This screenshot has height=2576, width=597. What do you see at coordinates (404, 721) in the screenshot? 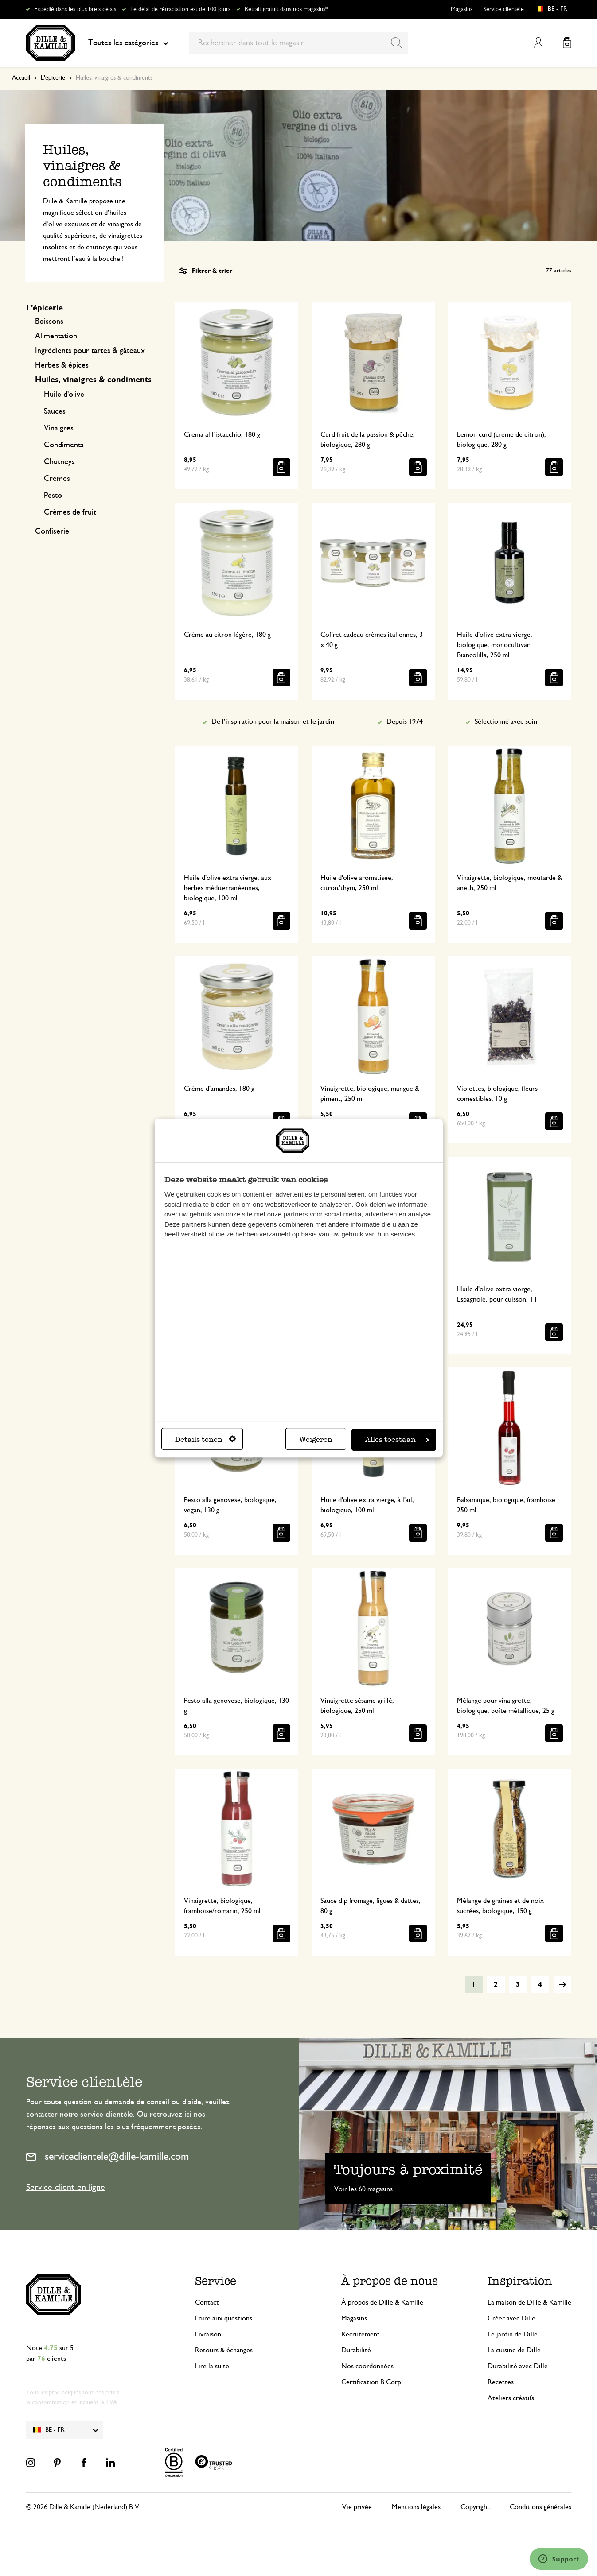
I see `Depuis 1974` at bounding box center [404, 721].